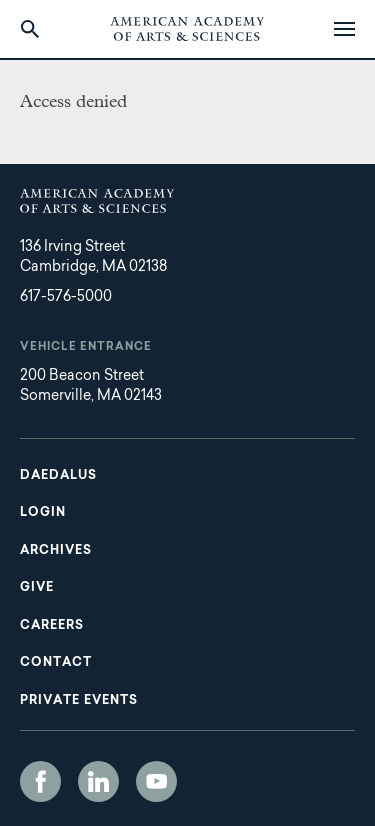 The image size is (375, 826). I want to click on Private Events, so click(79, 701).